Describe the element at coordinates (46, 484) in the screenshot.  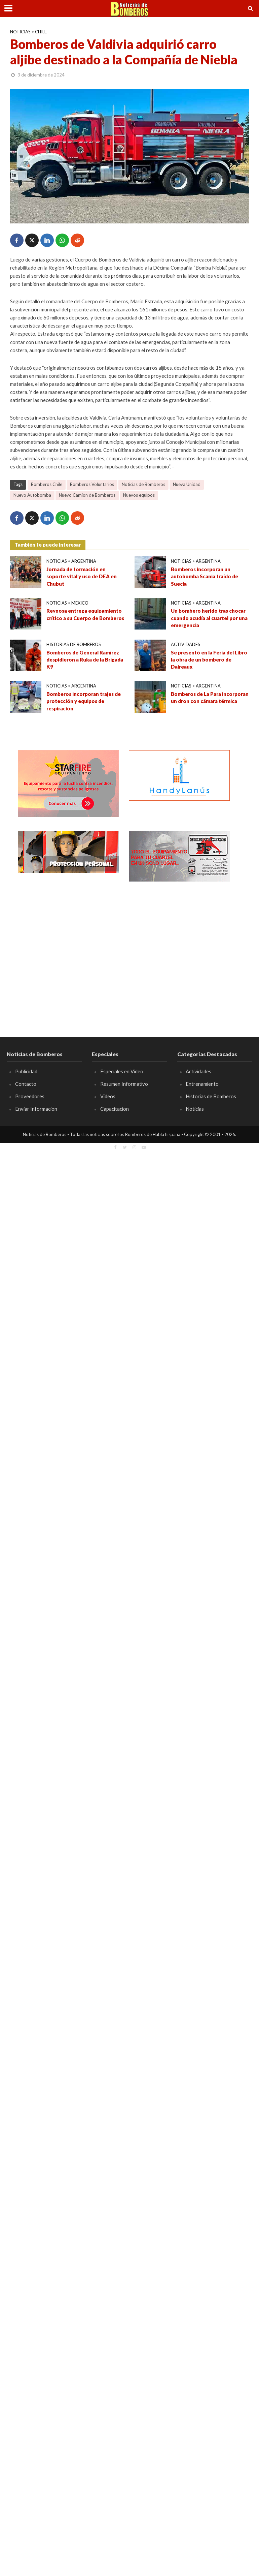
I see `Bomberos Chile` at that location.